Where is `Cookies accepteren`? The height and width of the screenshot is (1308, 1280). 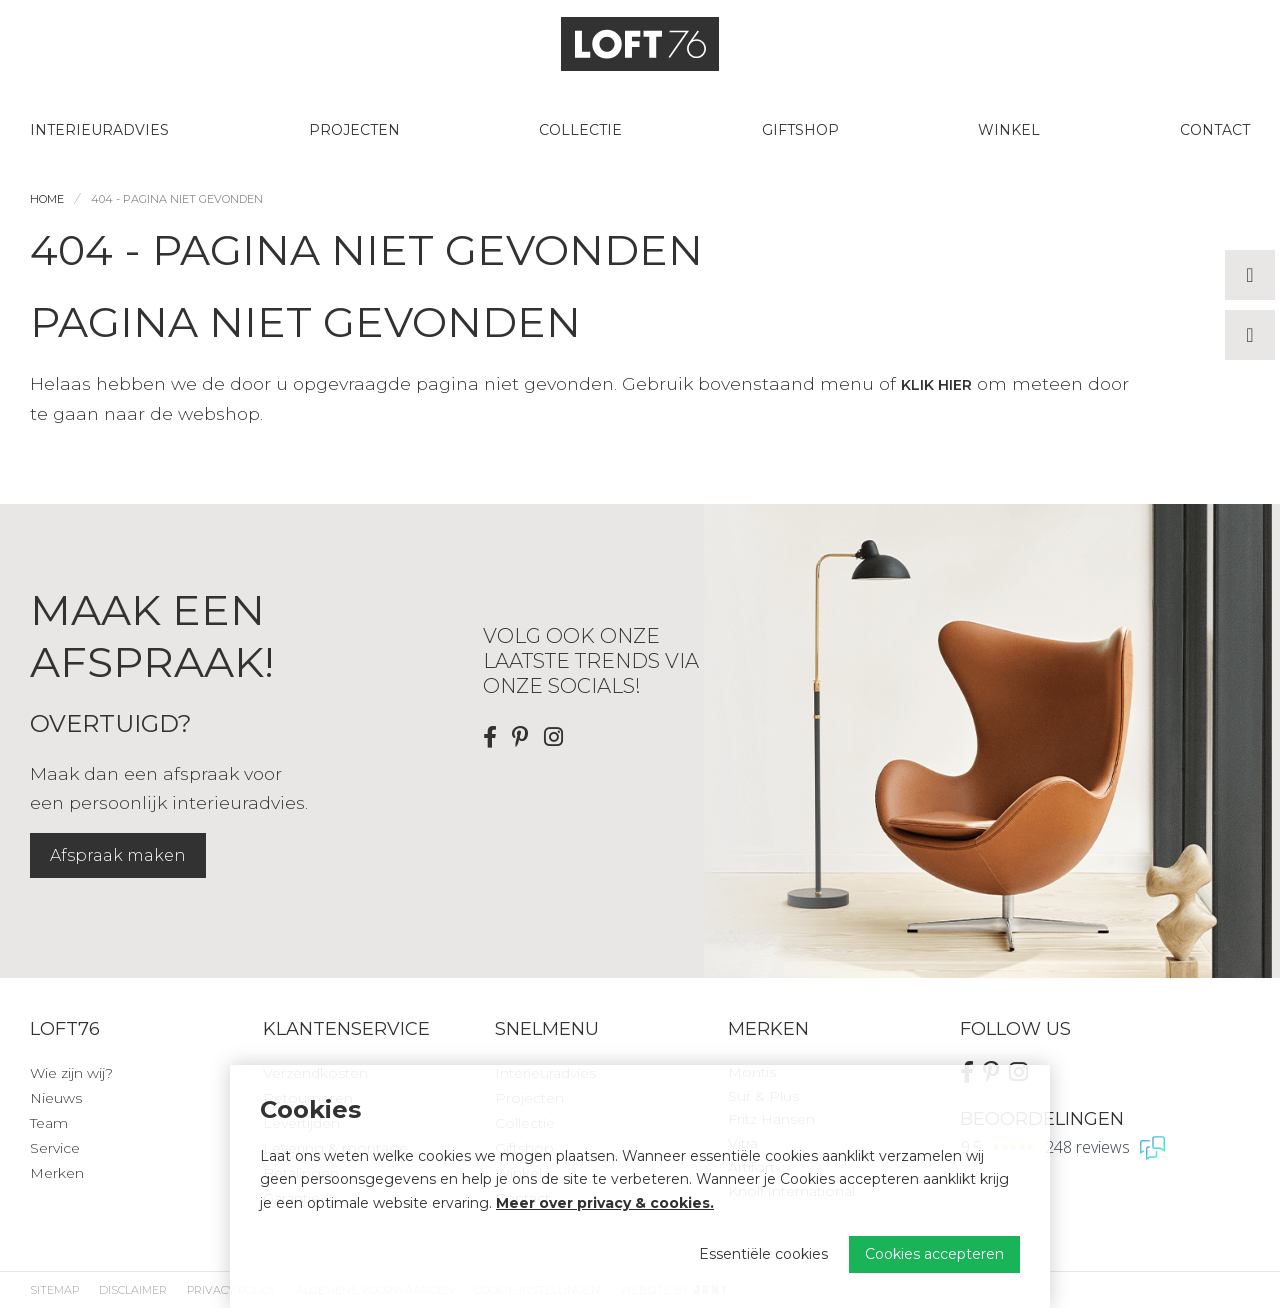 Cookies accepteren is located at coordinates (934, 1254).